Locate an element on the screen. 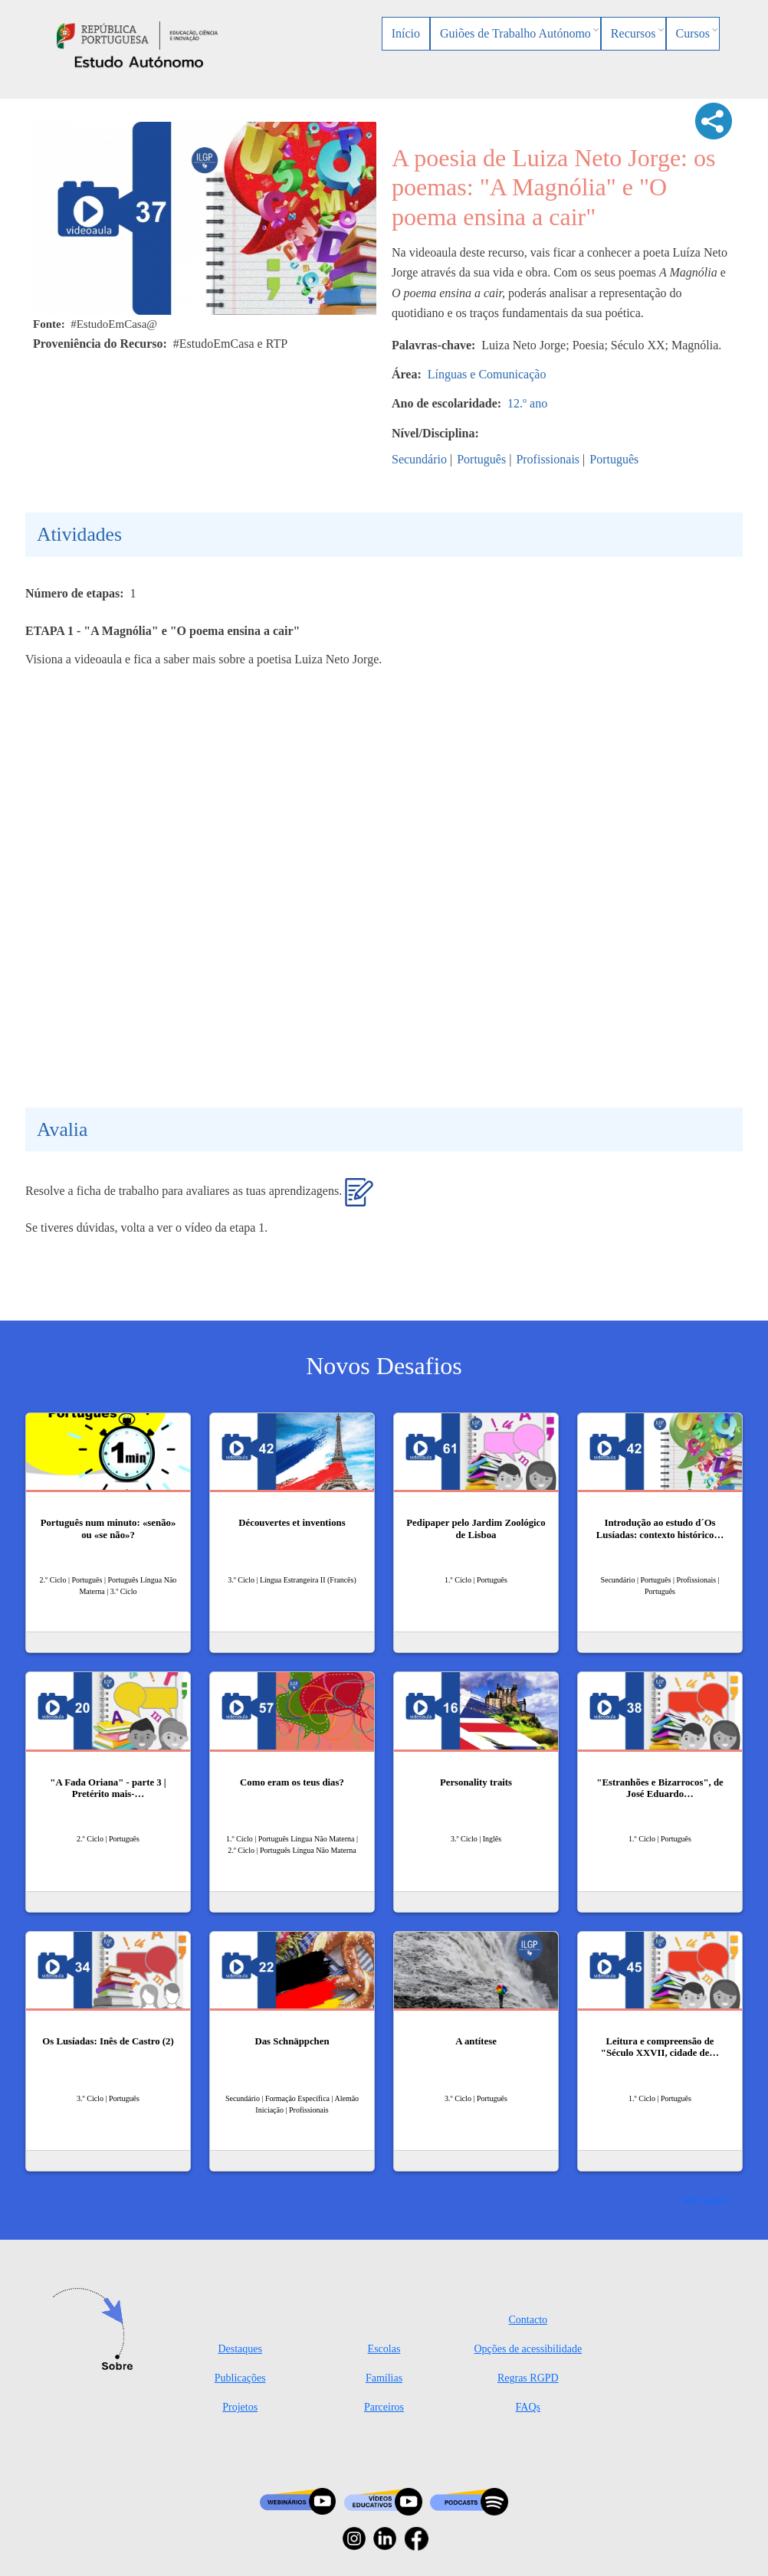 The height and width of the screenshot is (2576, 768). Destaques is located at coordinates (240, 2349).